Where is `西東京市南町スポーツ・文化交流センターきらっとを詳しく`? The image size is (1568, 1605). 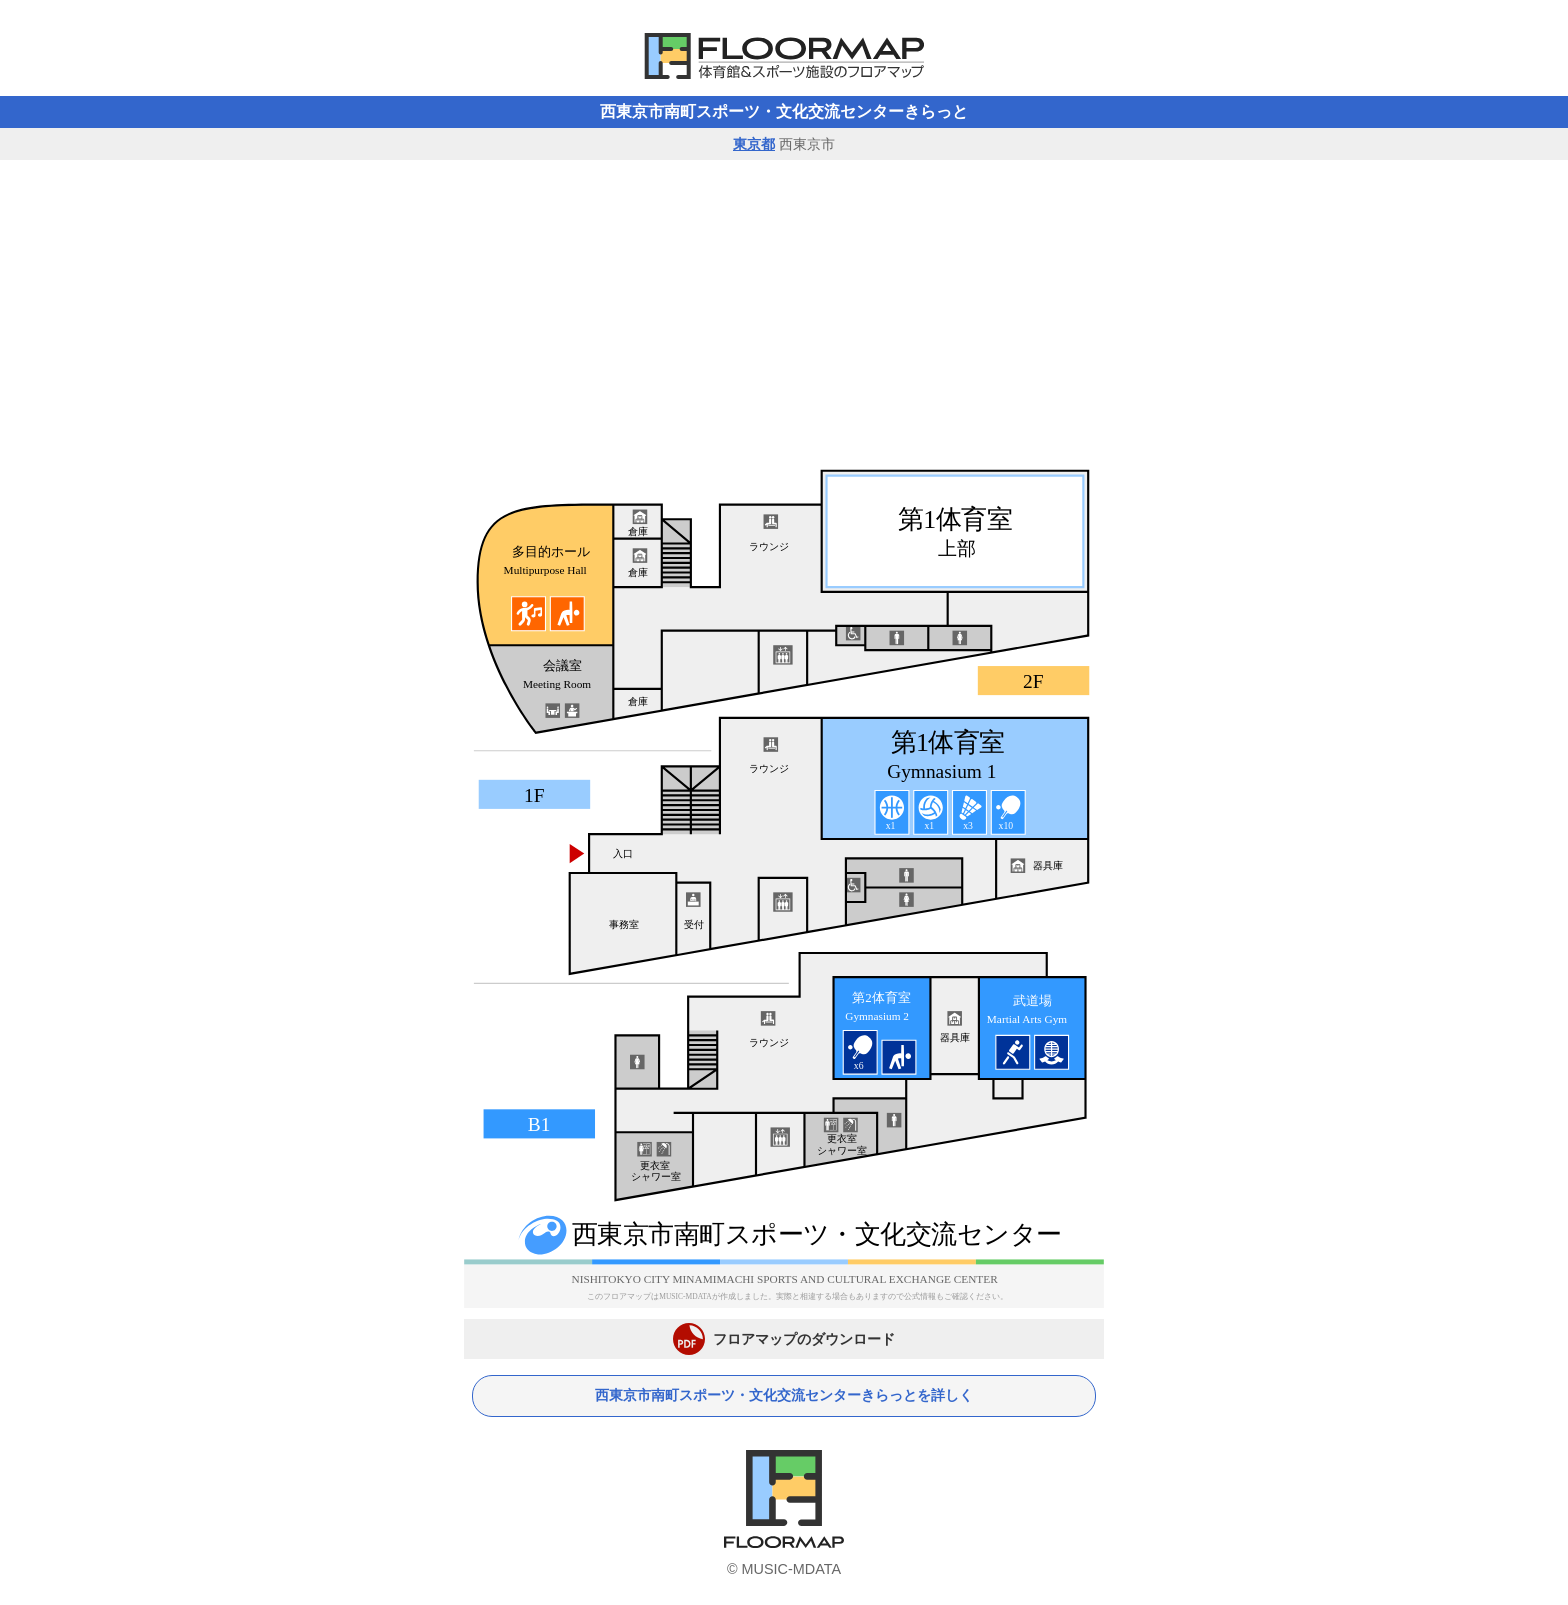 西東京市南町スポーツ・文化交流センターきらっとを詳しく is located at coordinates (784, 1395).